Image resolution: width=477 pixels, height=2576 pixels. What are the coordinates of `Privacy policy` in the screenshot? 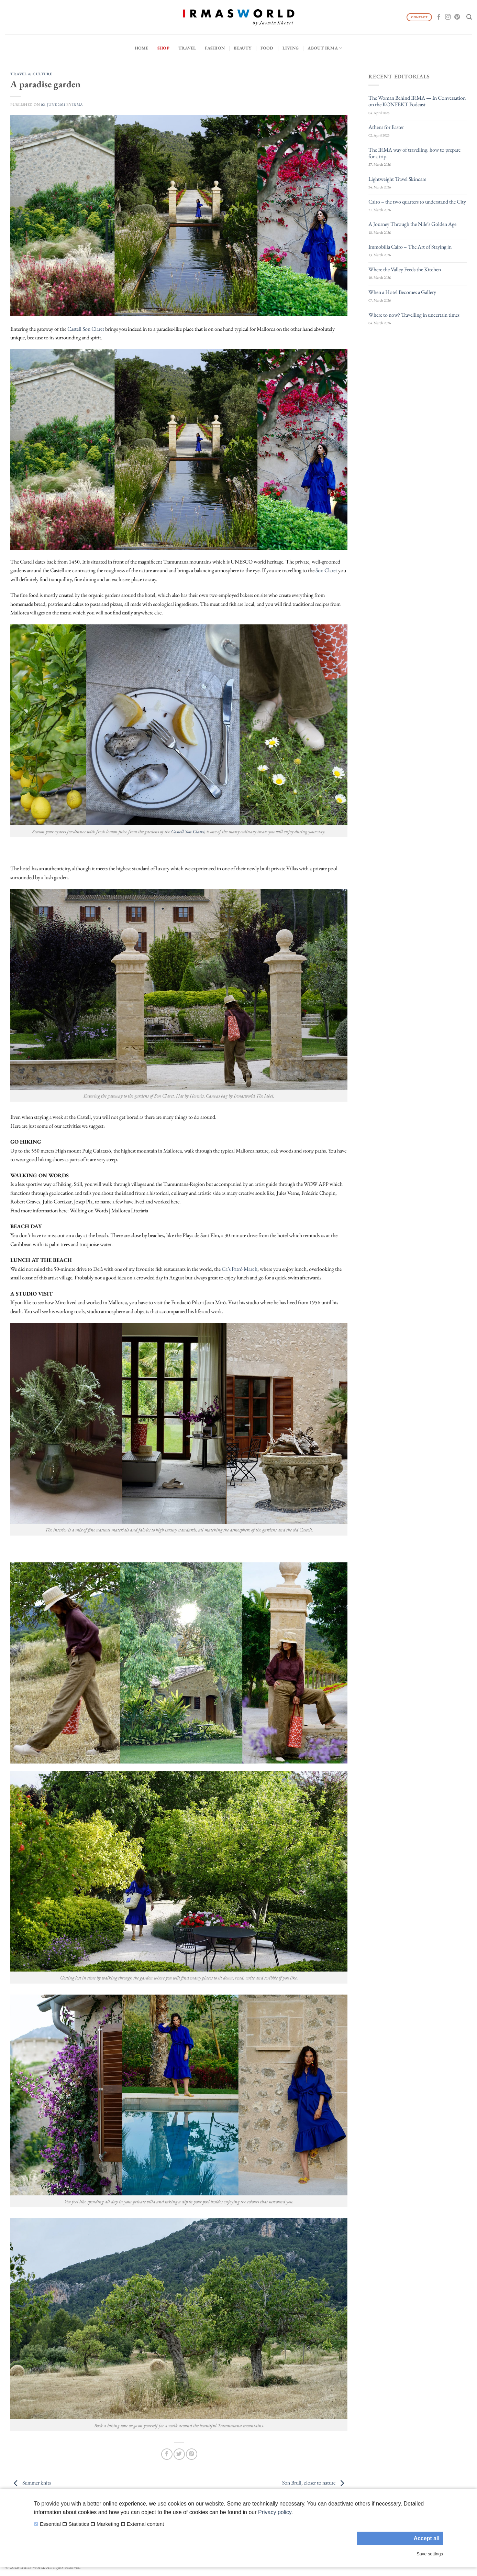 It's located at (274, 2512).